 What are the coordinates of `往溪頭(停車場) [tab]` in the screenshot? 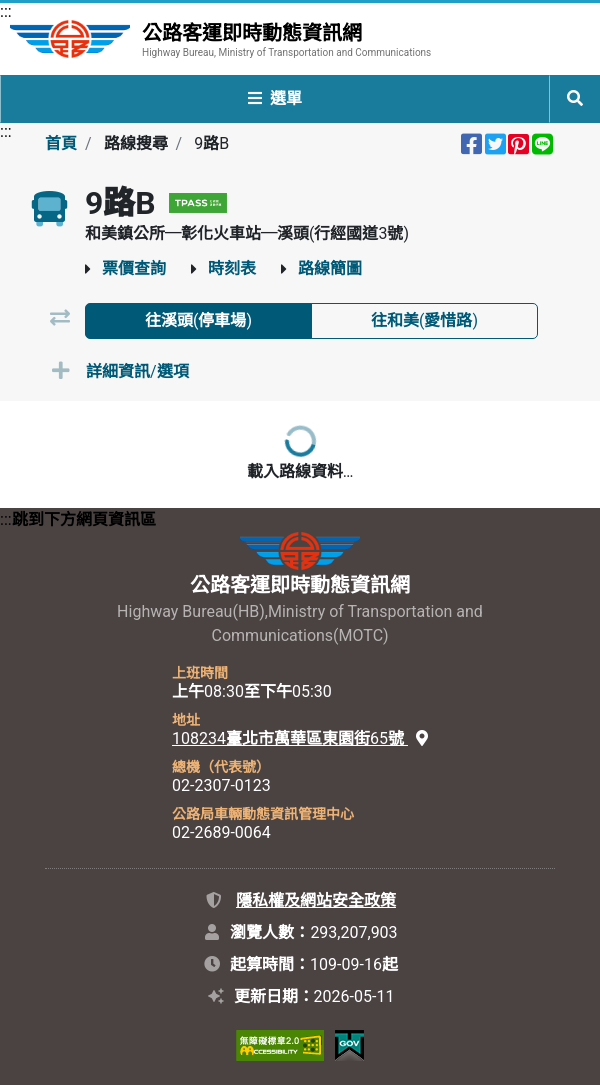 It's located at (198, 320).